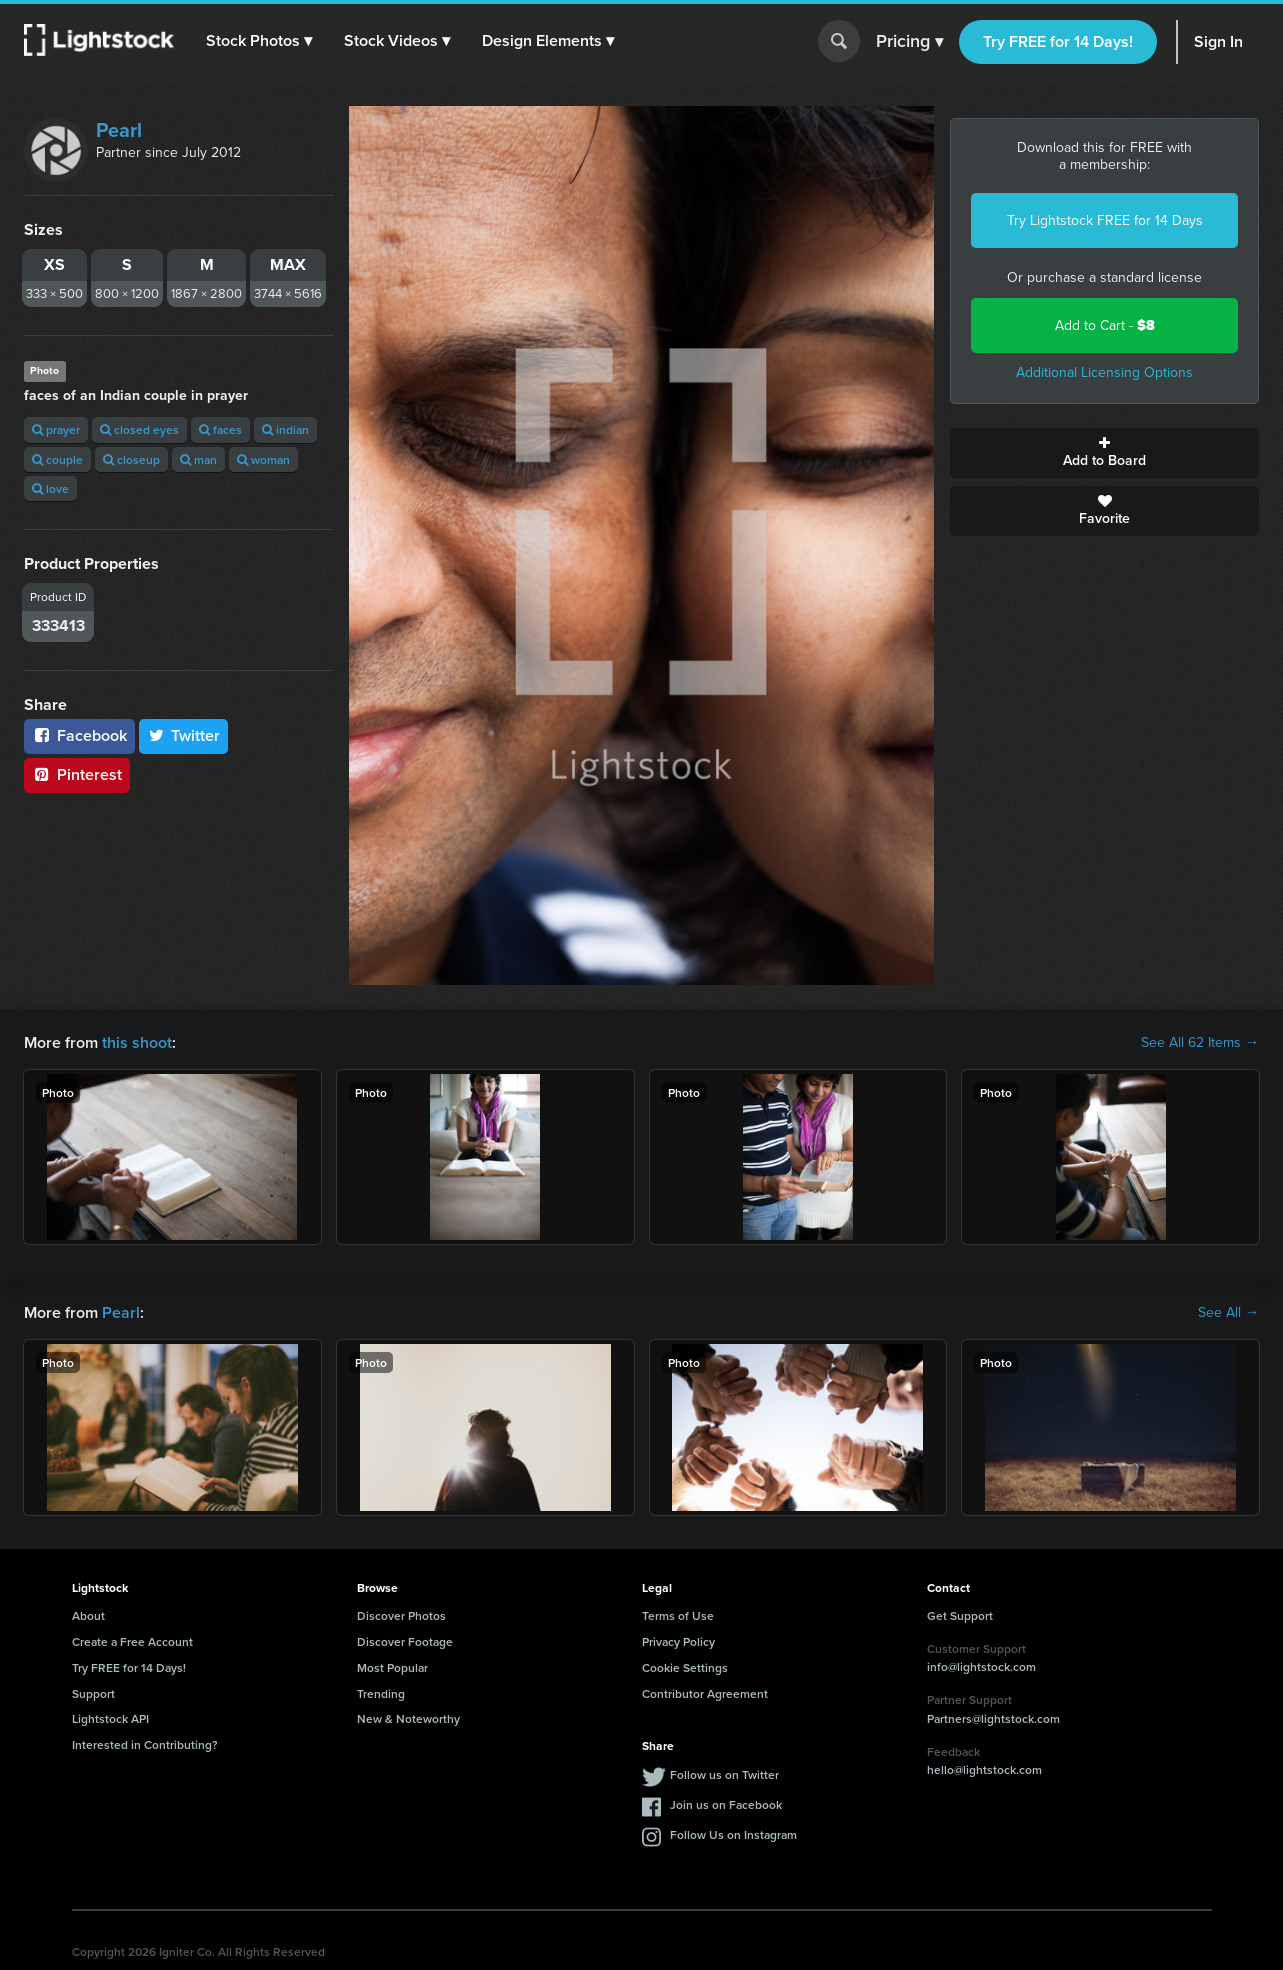 This screenshot has height=1970, width=1283. What do you see at coordinates (909, 42) in the screenshot?
I see `Pricing` at bounding box center [909, 42].